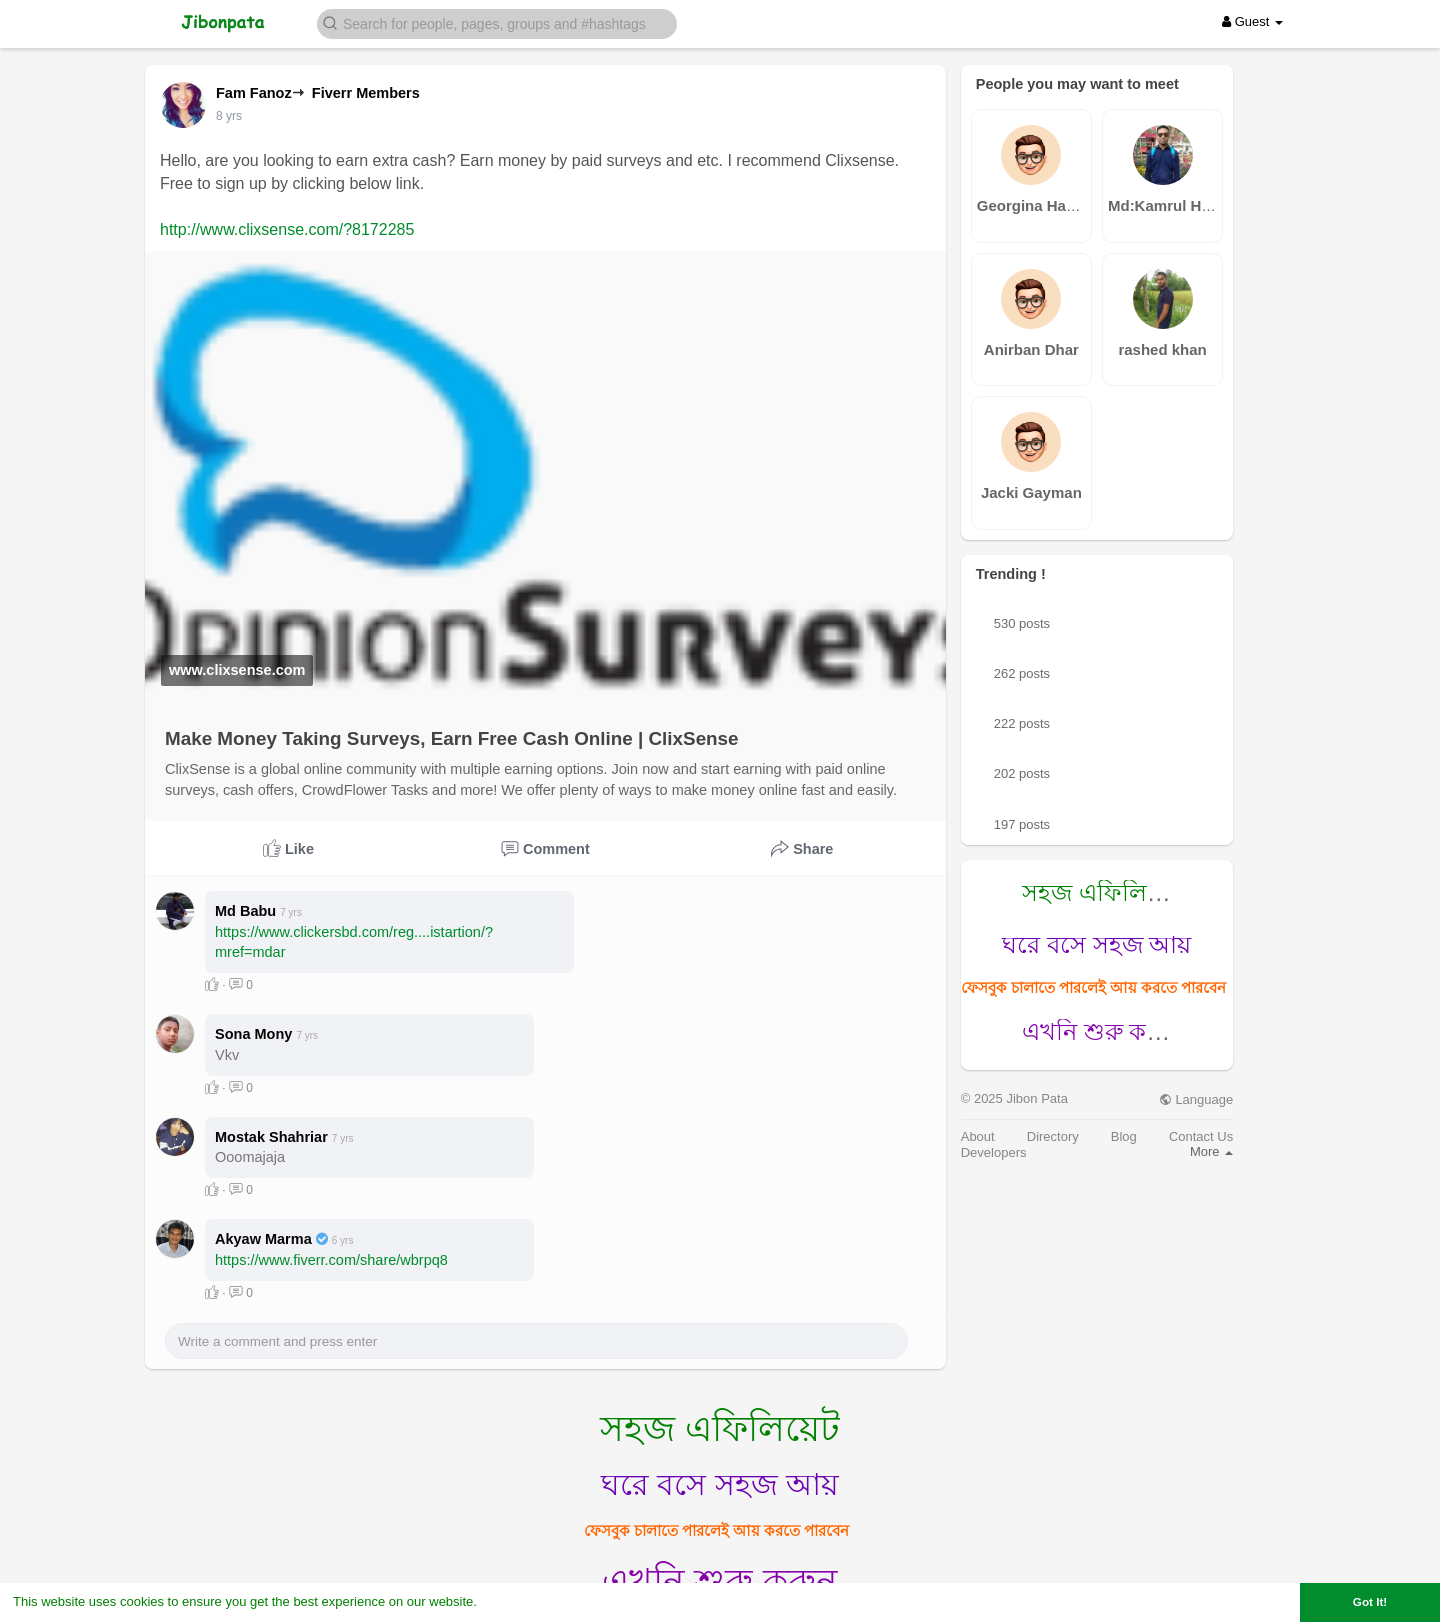 This screenshot has height=1622, width=1440. Describe the element at coordinates (978, 1136) in the screenshot. I see `About` at that location.